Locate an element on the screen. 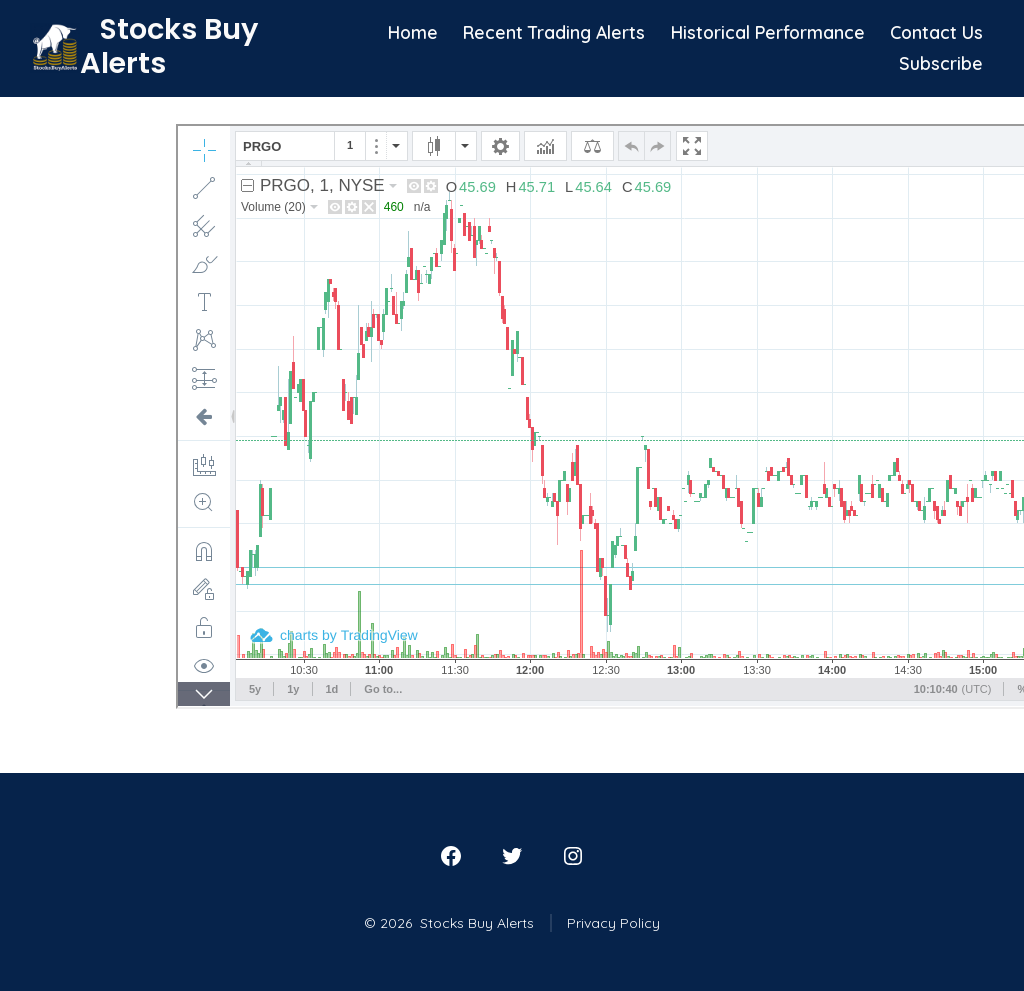  Recent Trading Alerts is located at coordinates (554, 32).